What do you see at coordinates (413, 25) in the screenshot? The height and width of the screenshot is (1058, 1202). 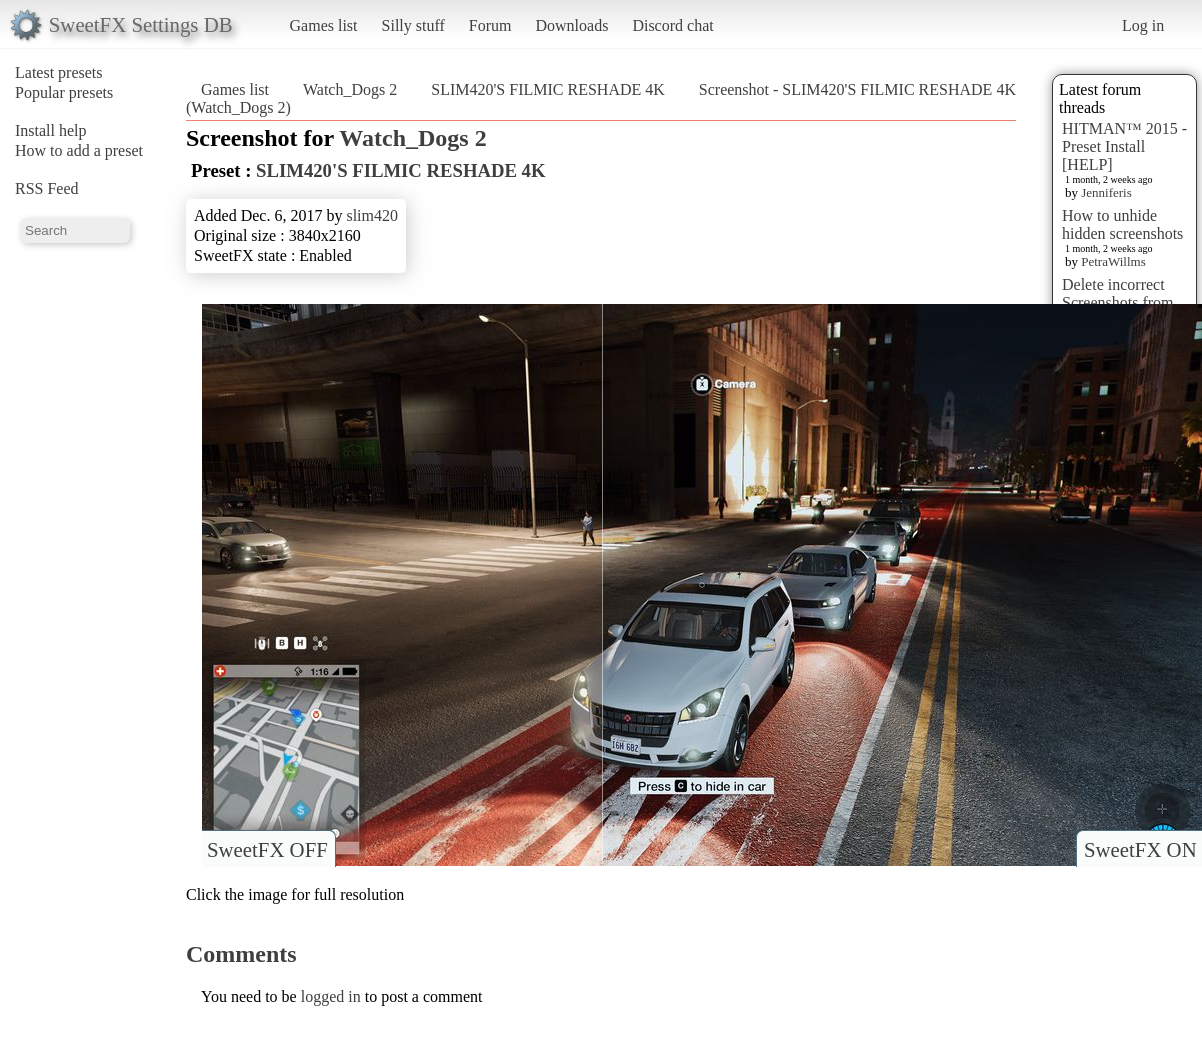 I see `Silly stuff` at bounding box center [413, 25].